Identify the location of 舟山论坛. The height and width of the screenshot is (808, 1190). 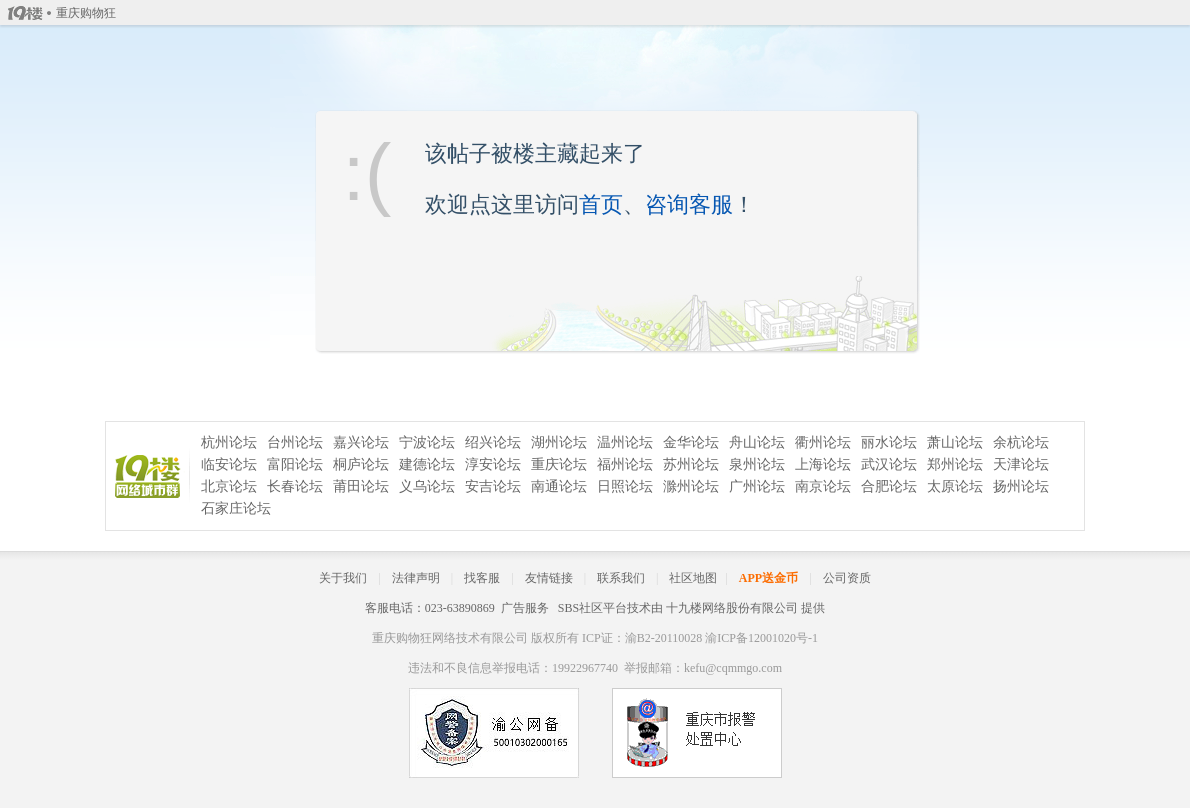
(757, 442).